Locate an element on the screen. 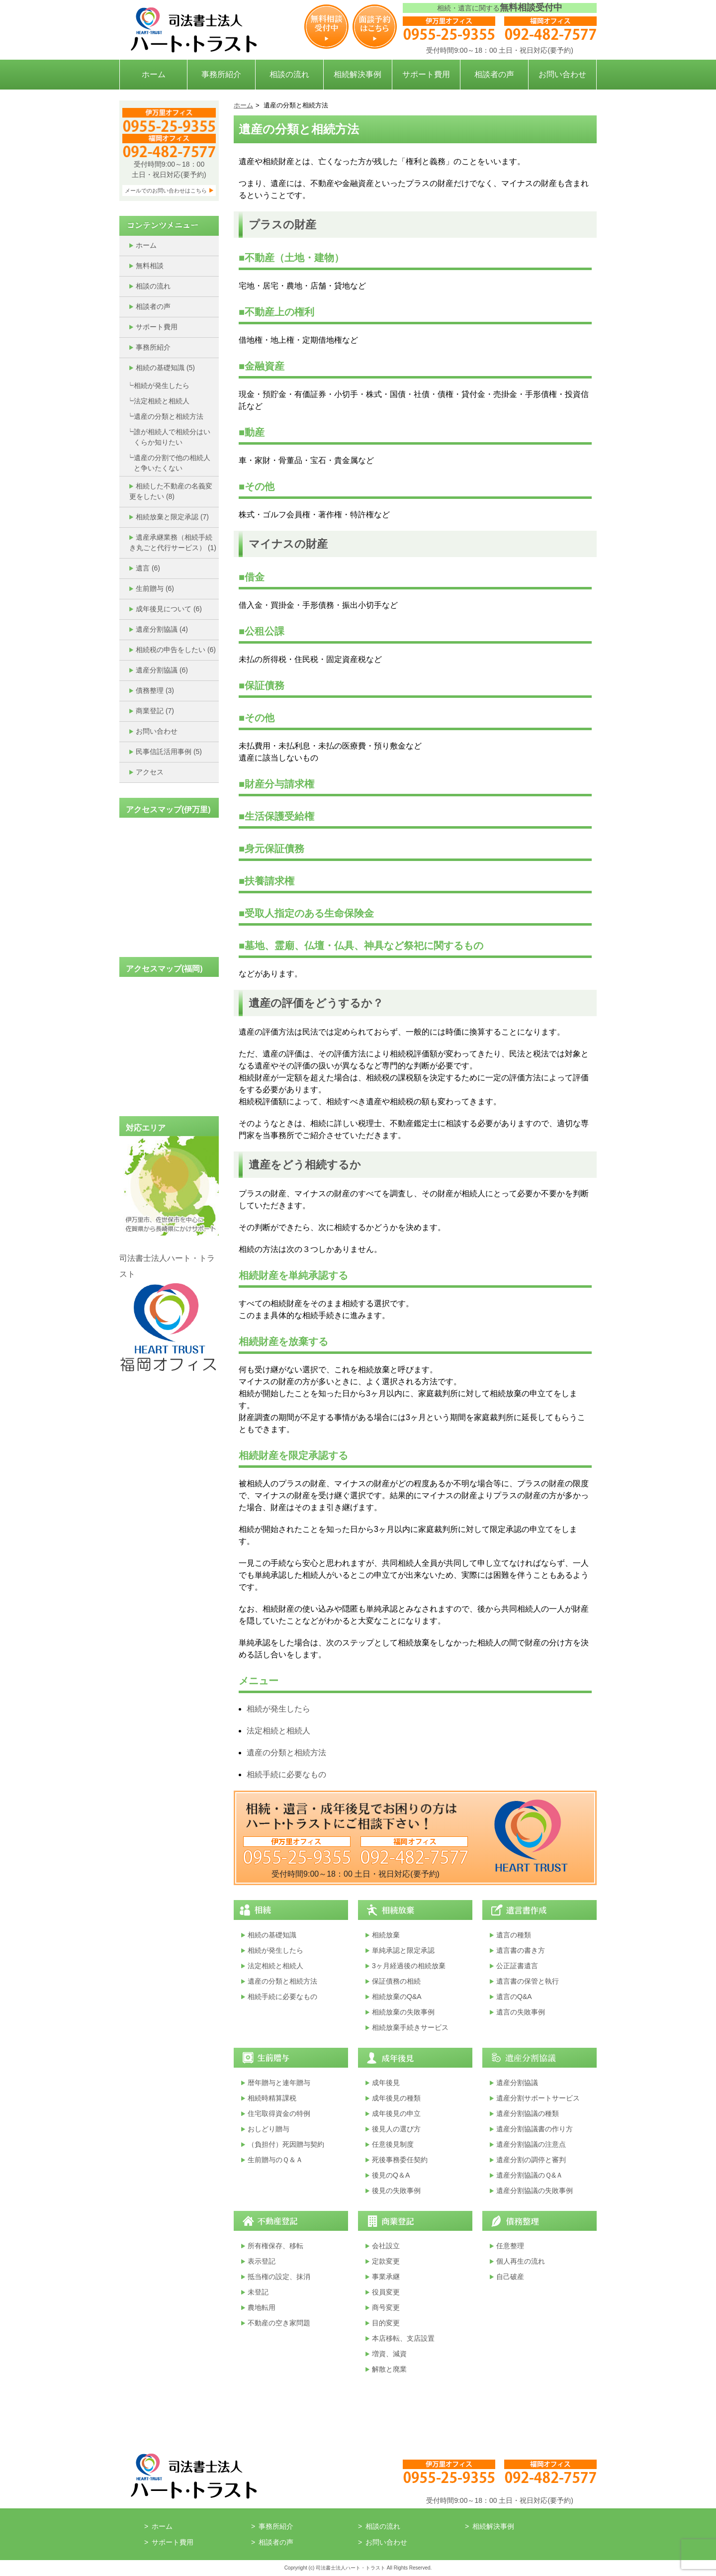 The image size is (716, 2576). 遺言の失敗事例 is located at coordinates (520, 2012).